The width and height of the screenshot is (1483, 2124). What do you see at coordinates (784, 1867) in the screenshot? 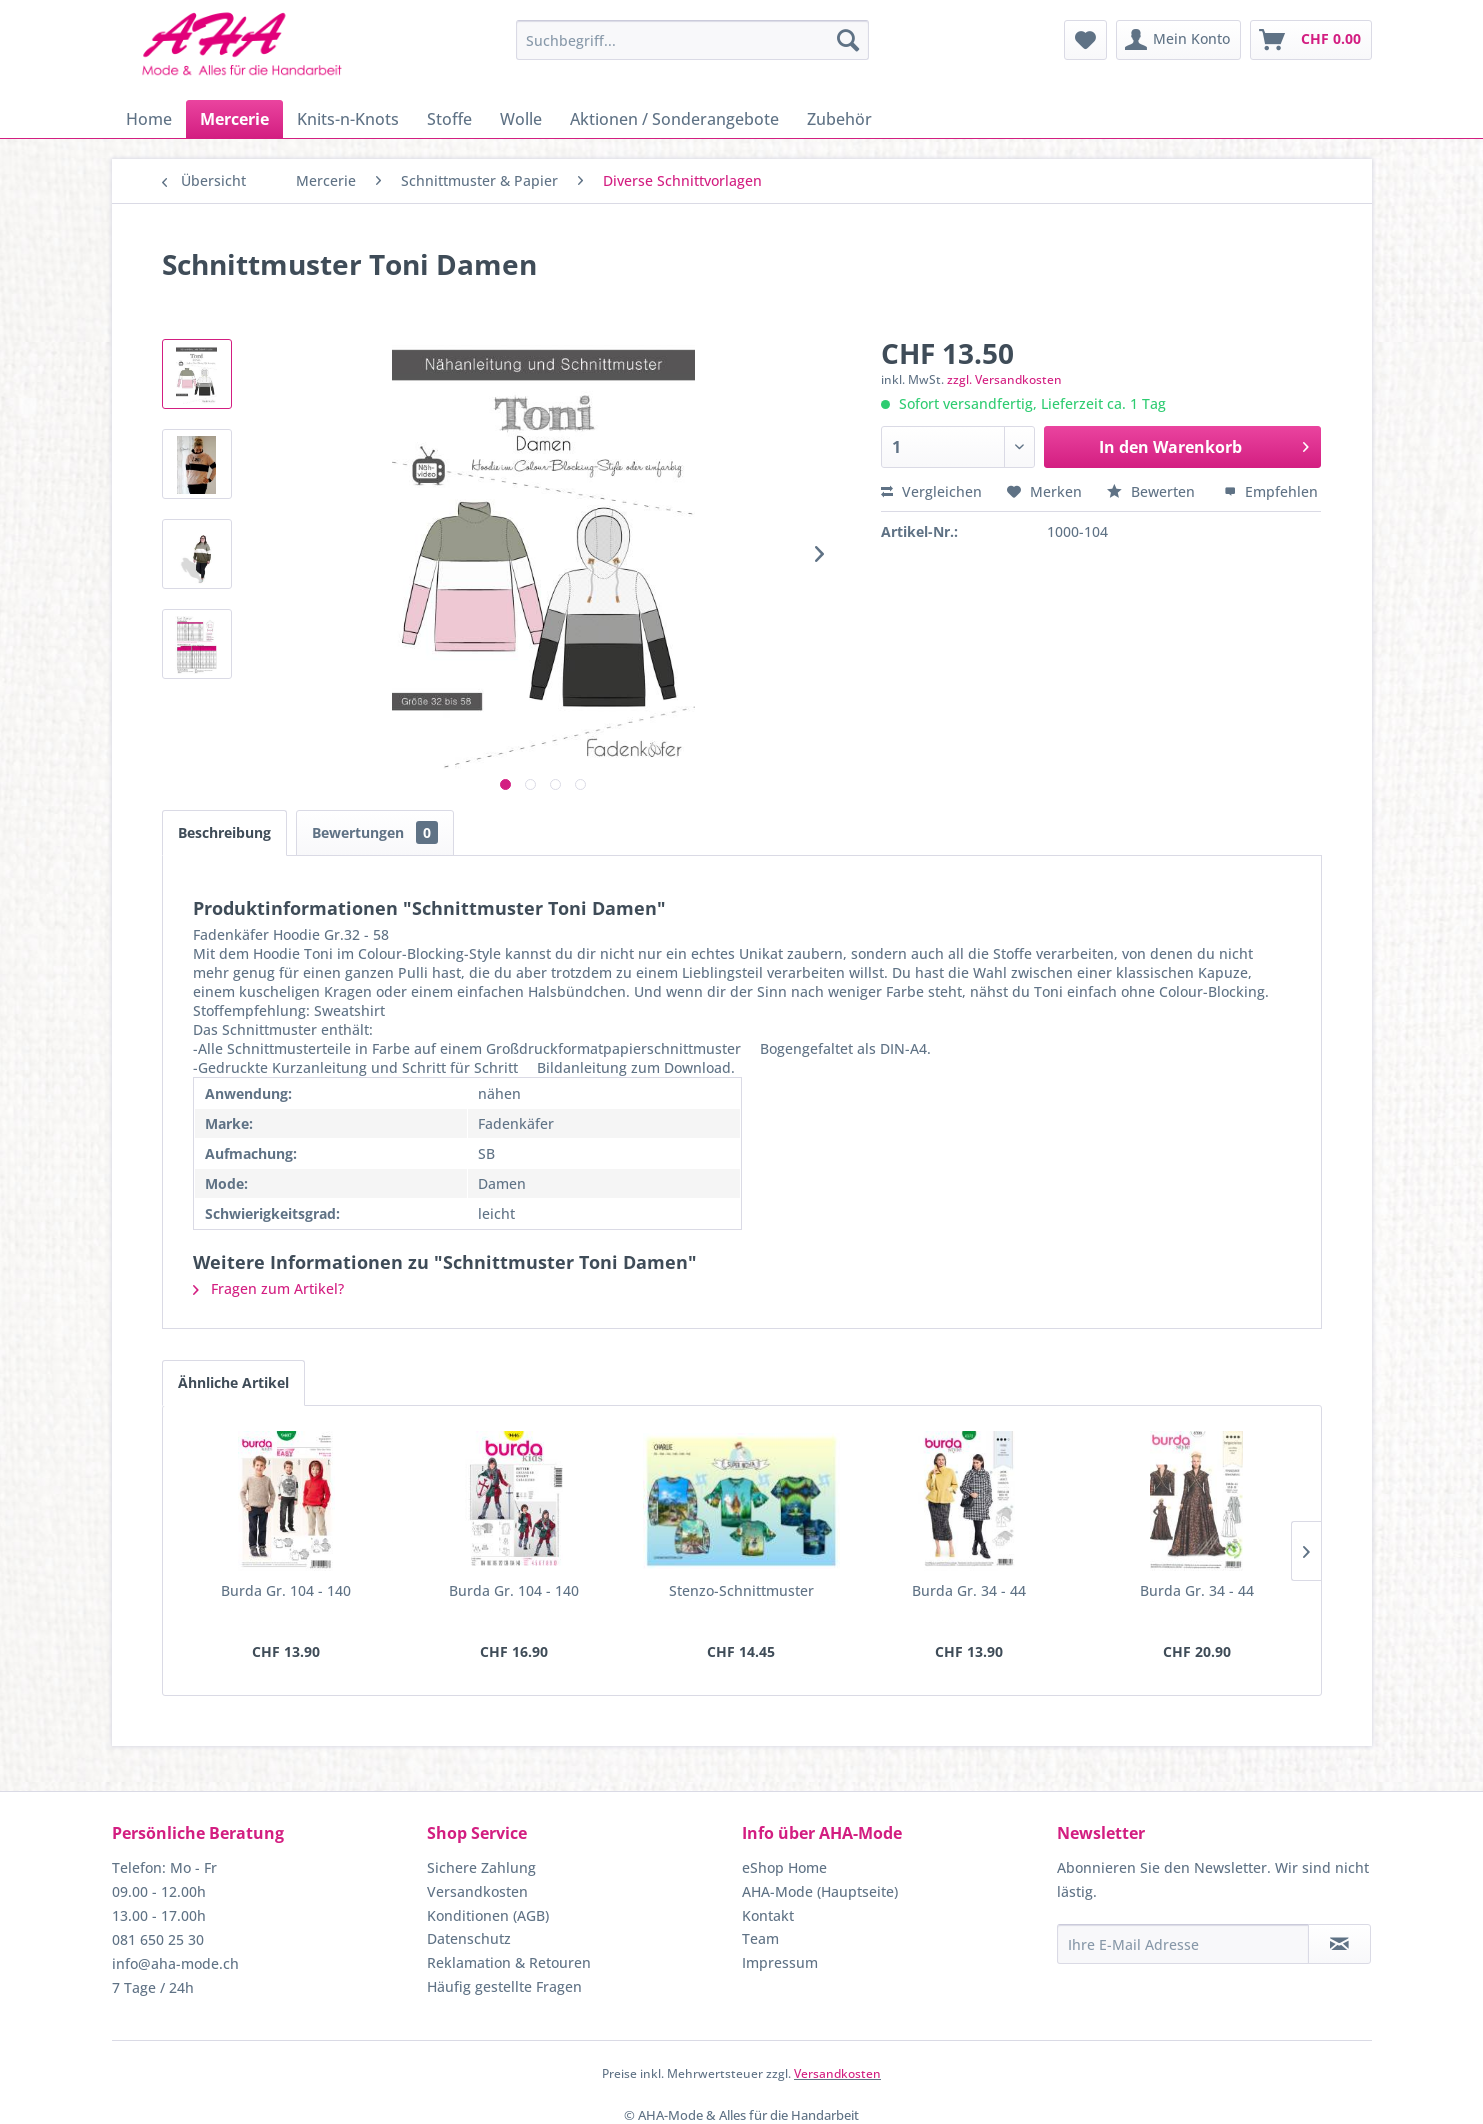
I see `eShop Home` at bounding box center [784, 1867].